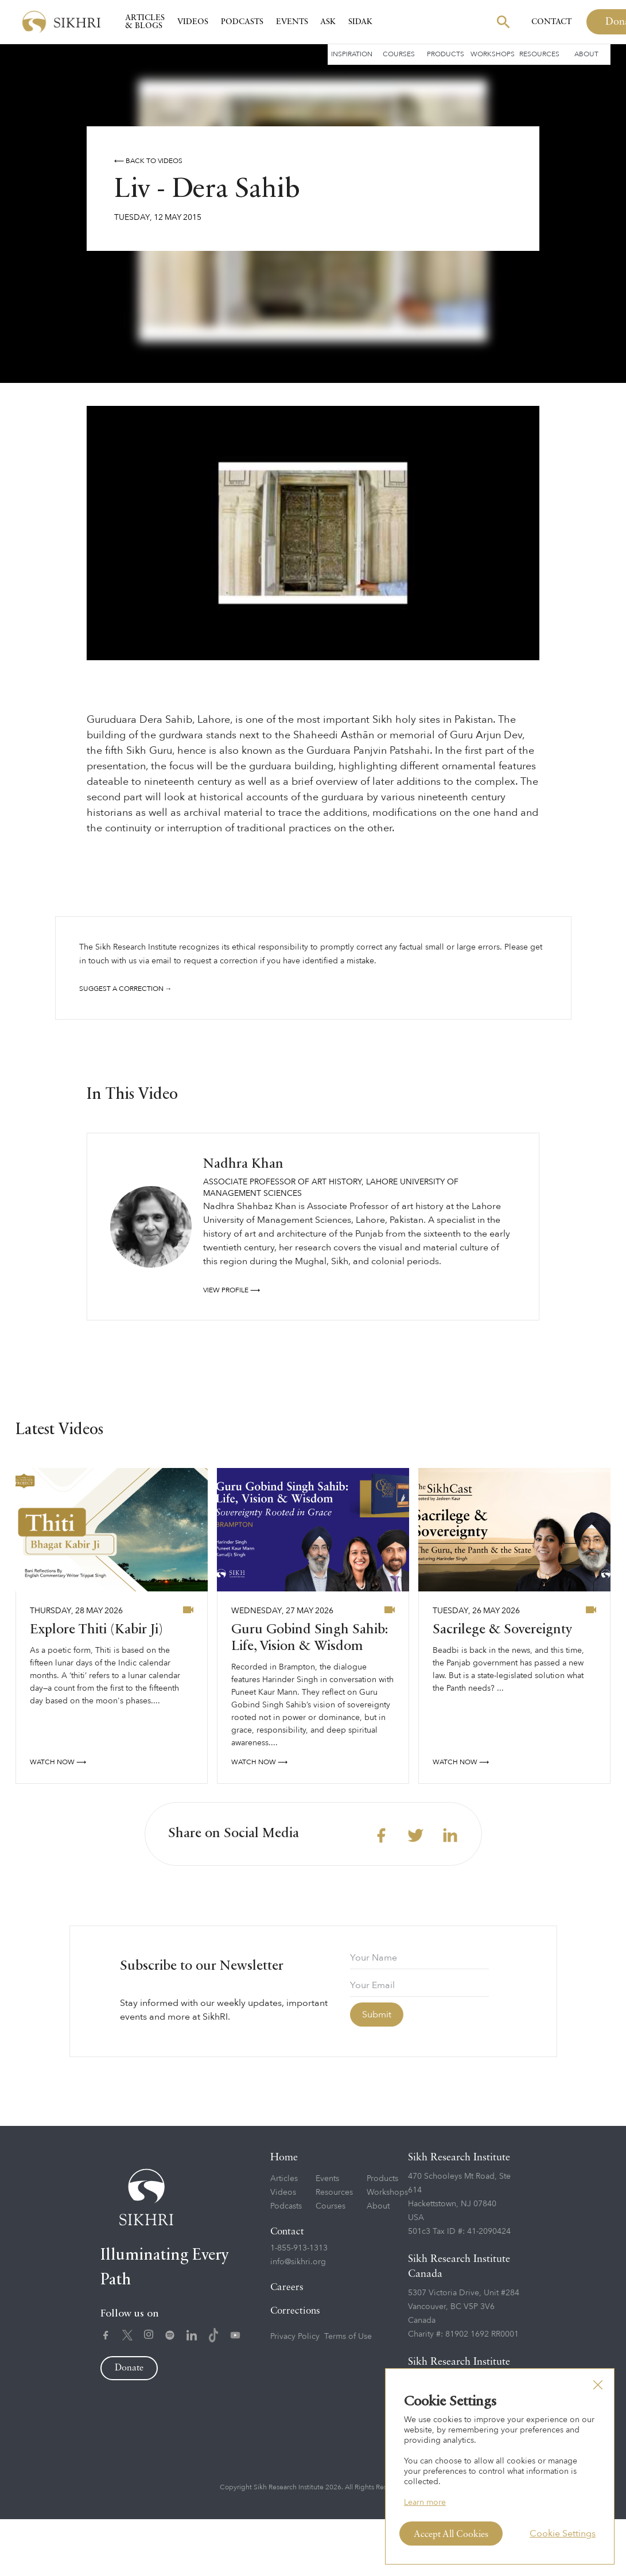 This screenshot has width=626, height=2576. What do you see at coordinates (145, 22) in the screenshot?
I see `Articles & Blogs` at bounding box center [145, 22].